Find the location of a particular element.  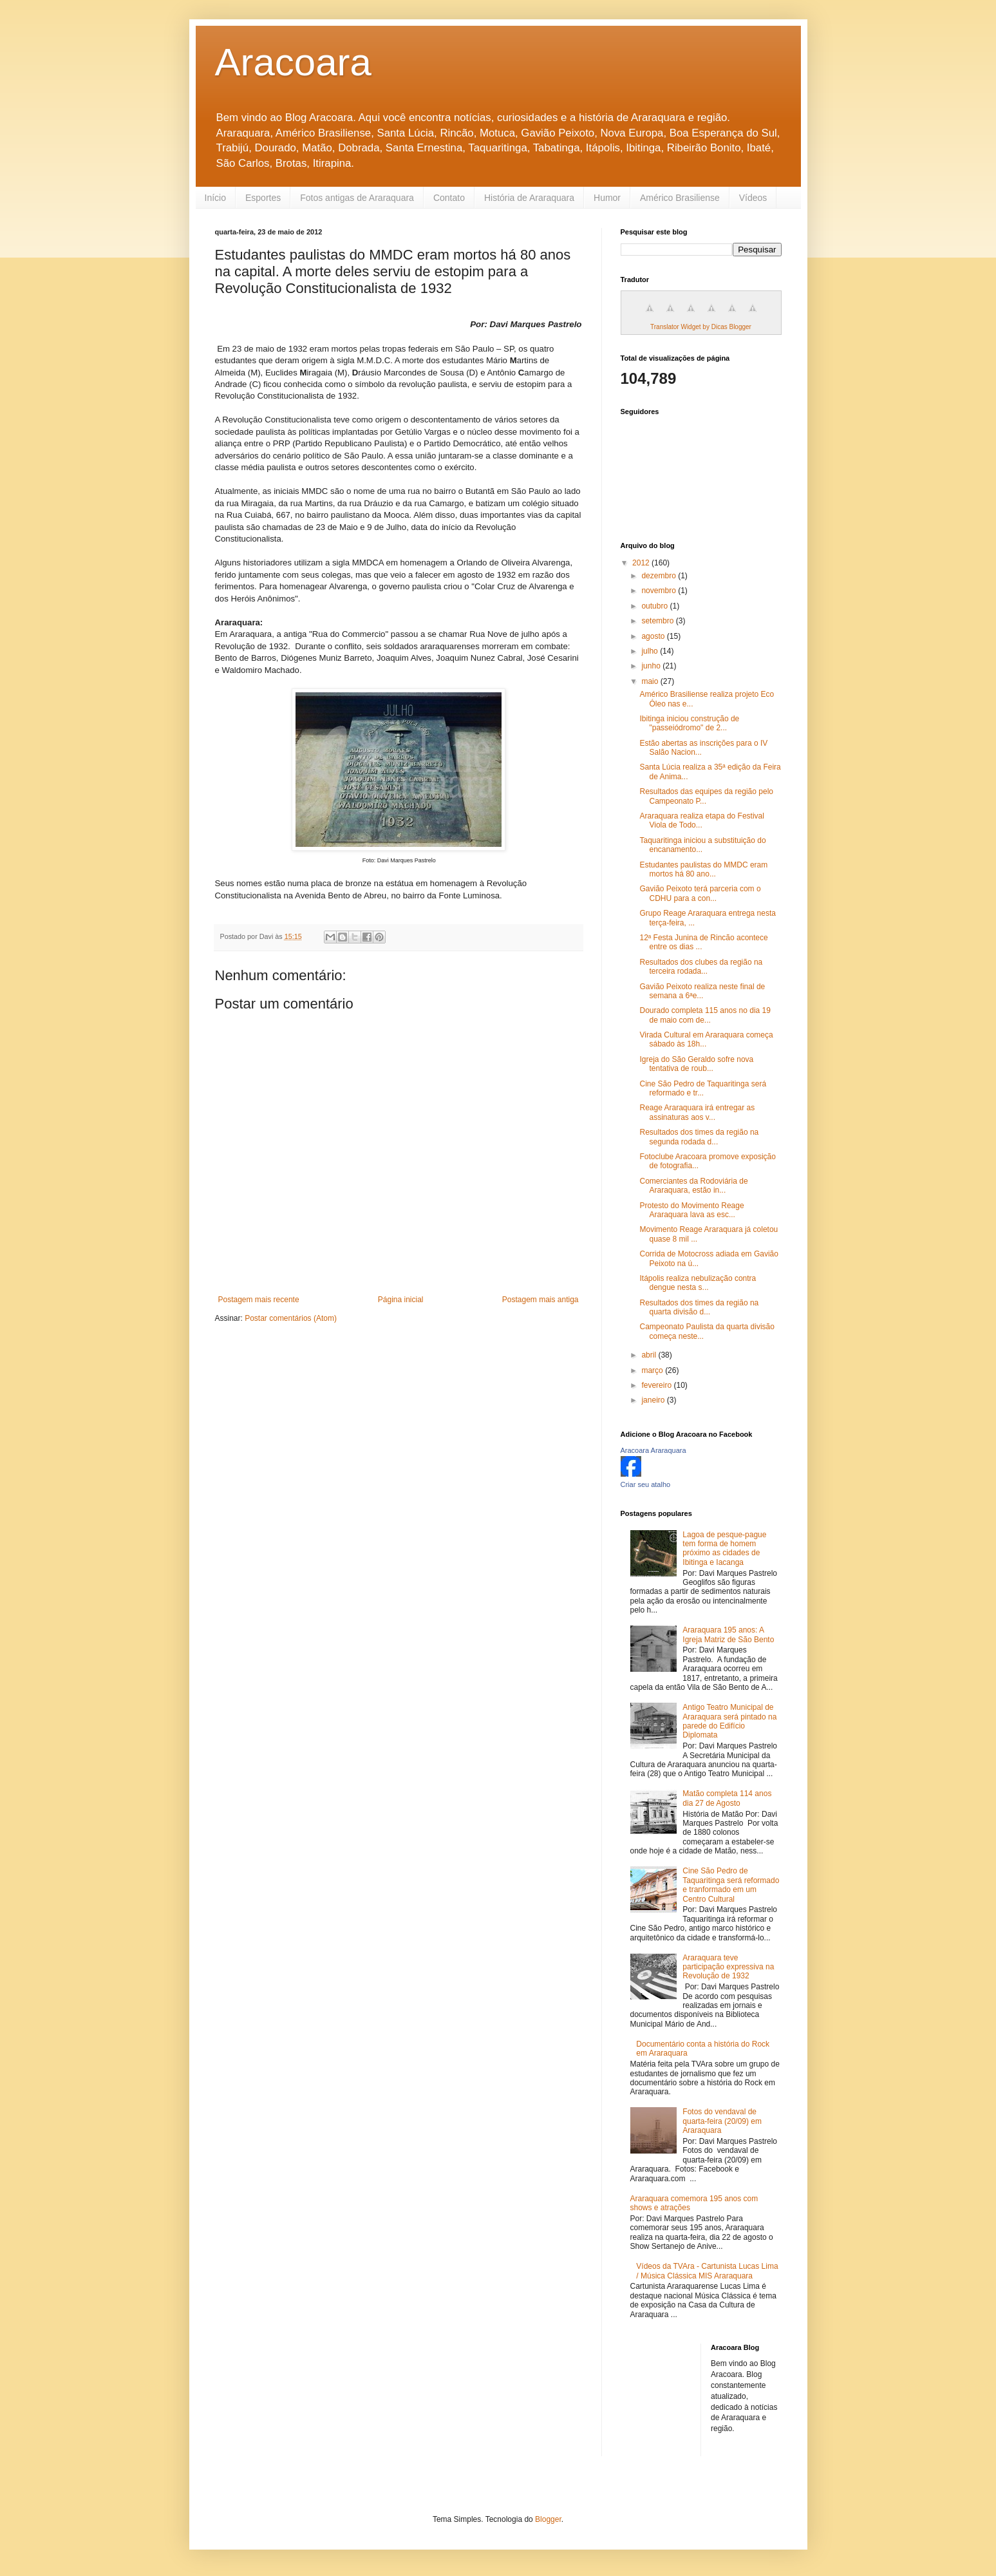

Matão completa 114 anos dia 27 de Agosto is located at coordinates (726, 1798).